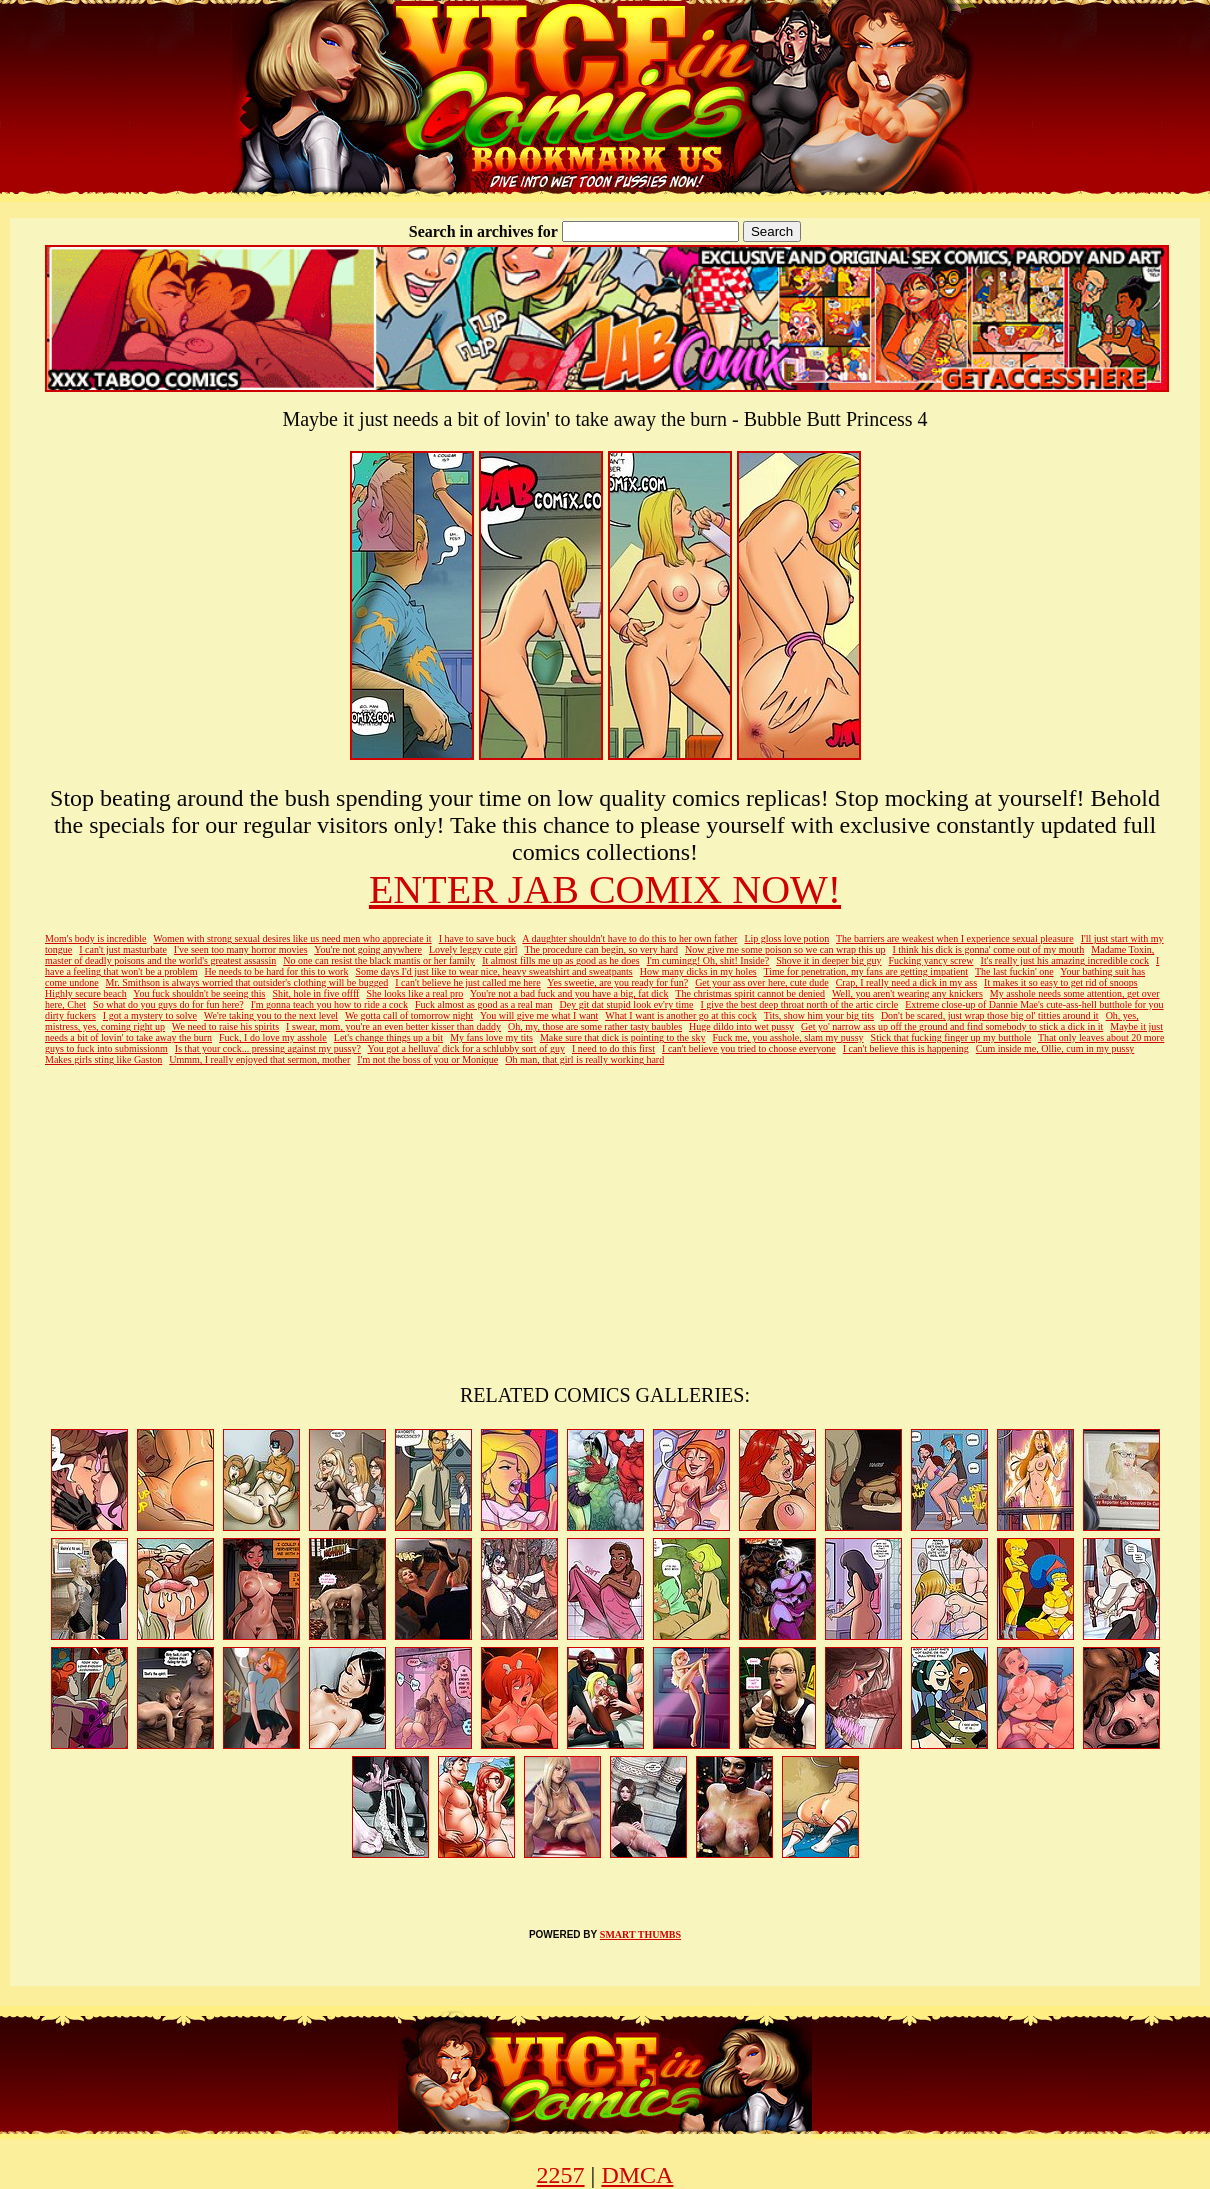 Image resolution: width=1210 pixels, height=2189 pixels. Describe the element at coordinates (800, 1004) in the screenshot. I see `I give the best deep throat north of the artic circle` at that location.